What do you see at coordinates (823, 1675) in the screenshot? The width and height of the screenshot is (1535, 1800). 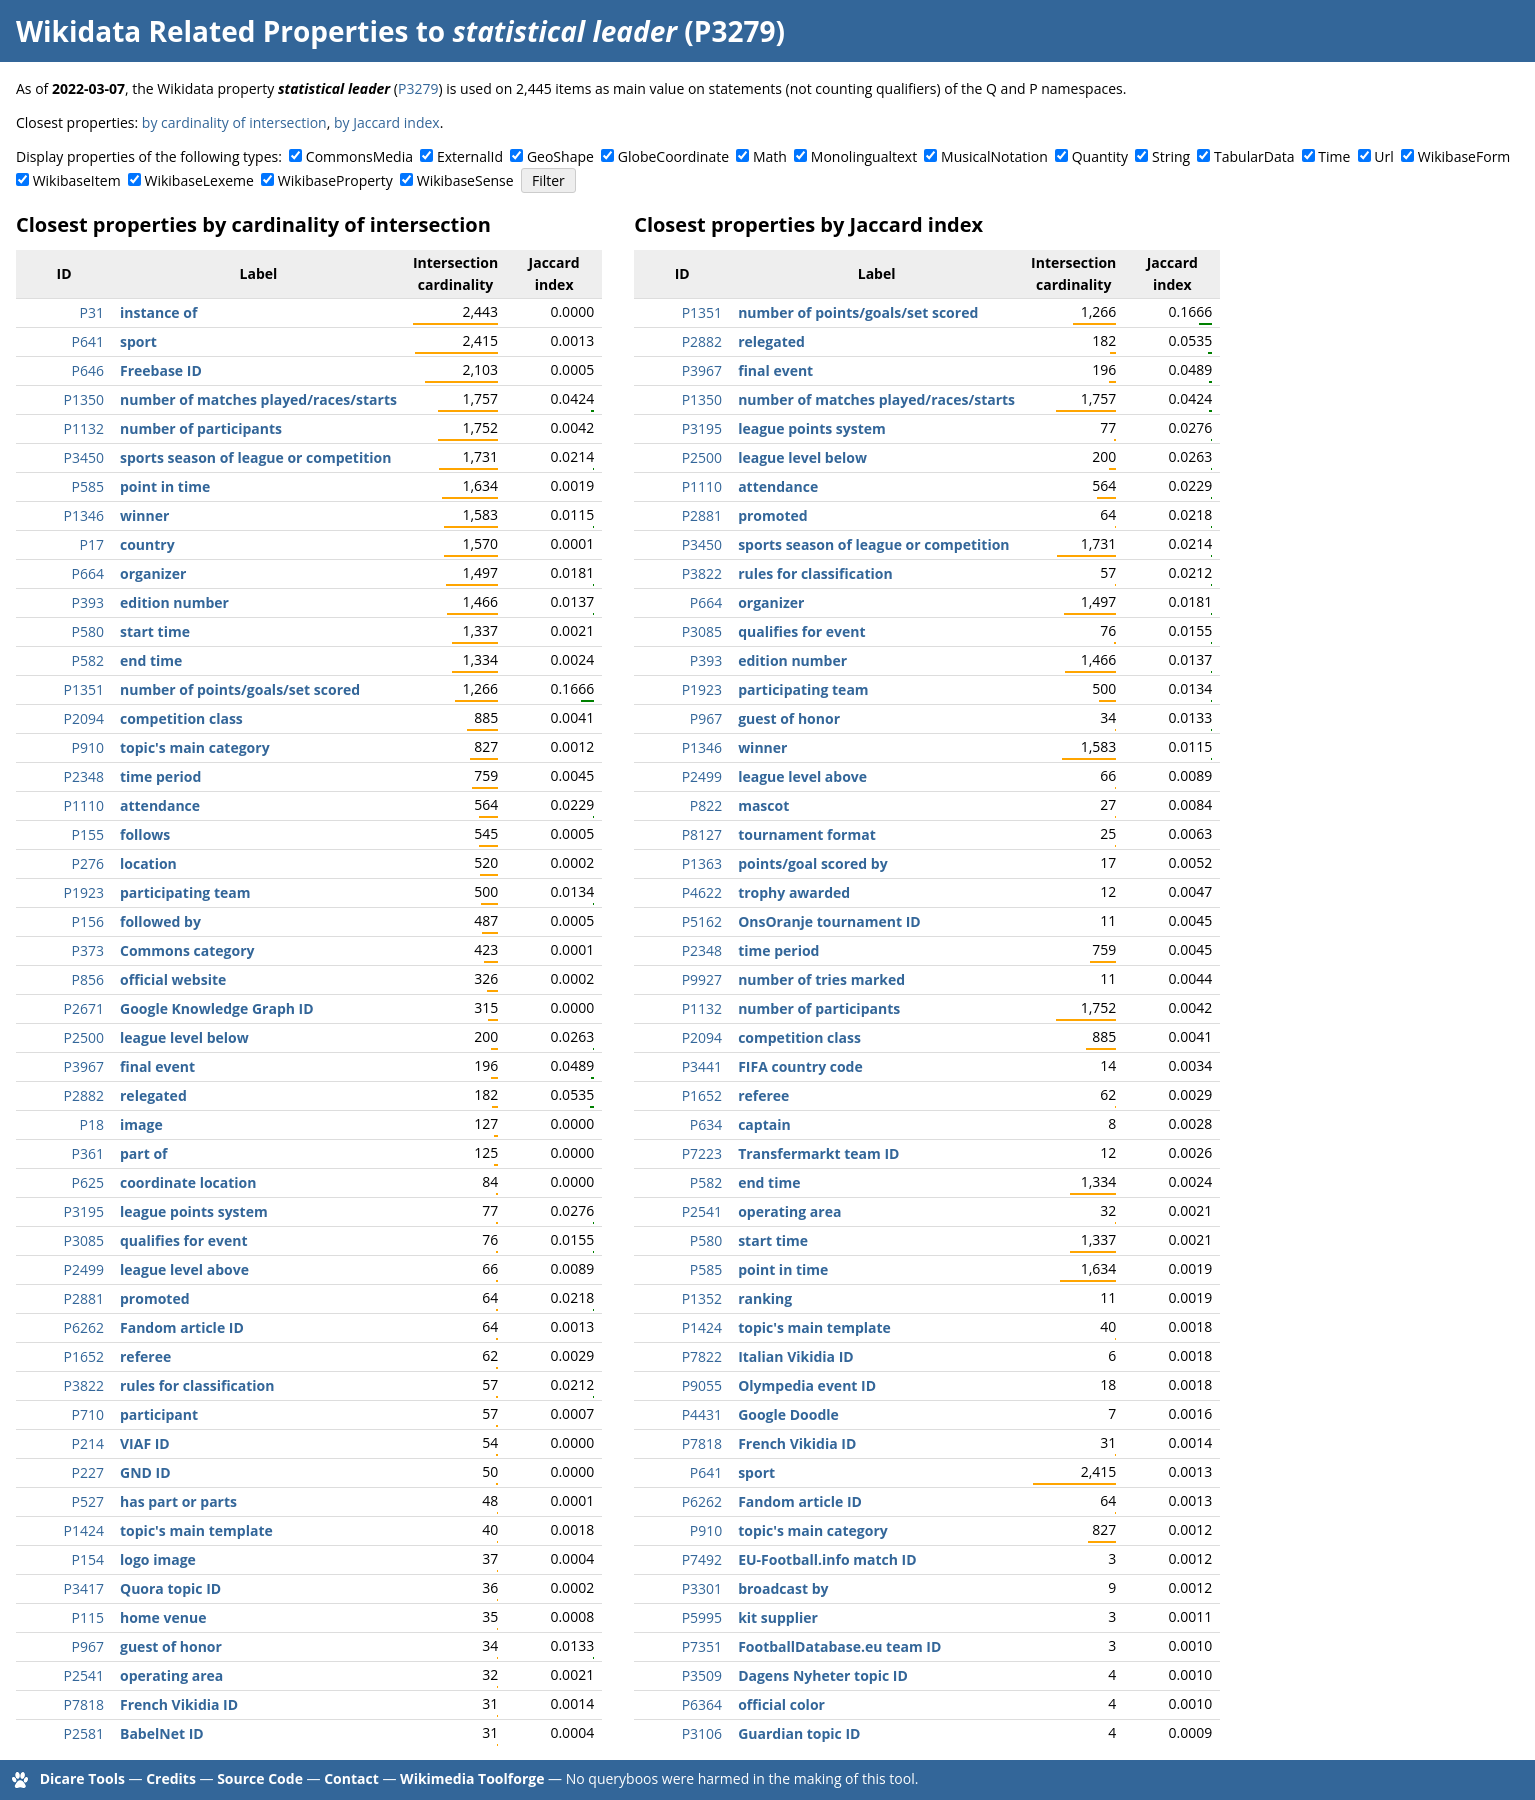 I see `Dagens Nyheter topic ID` at bounding box center [823, 1675].